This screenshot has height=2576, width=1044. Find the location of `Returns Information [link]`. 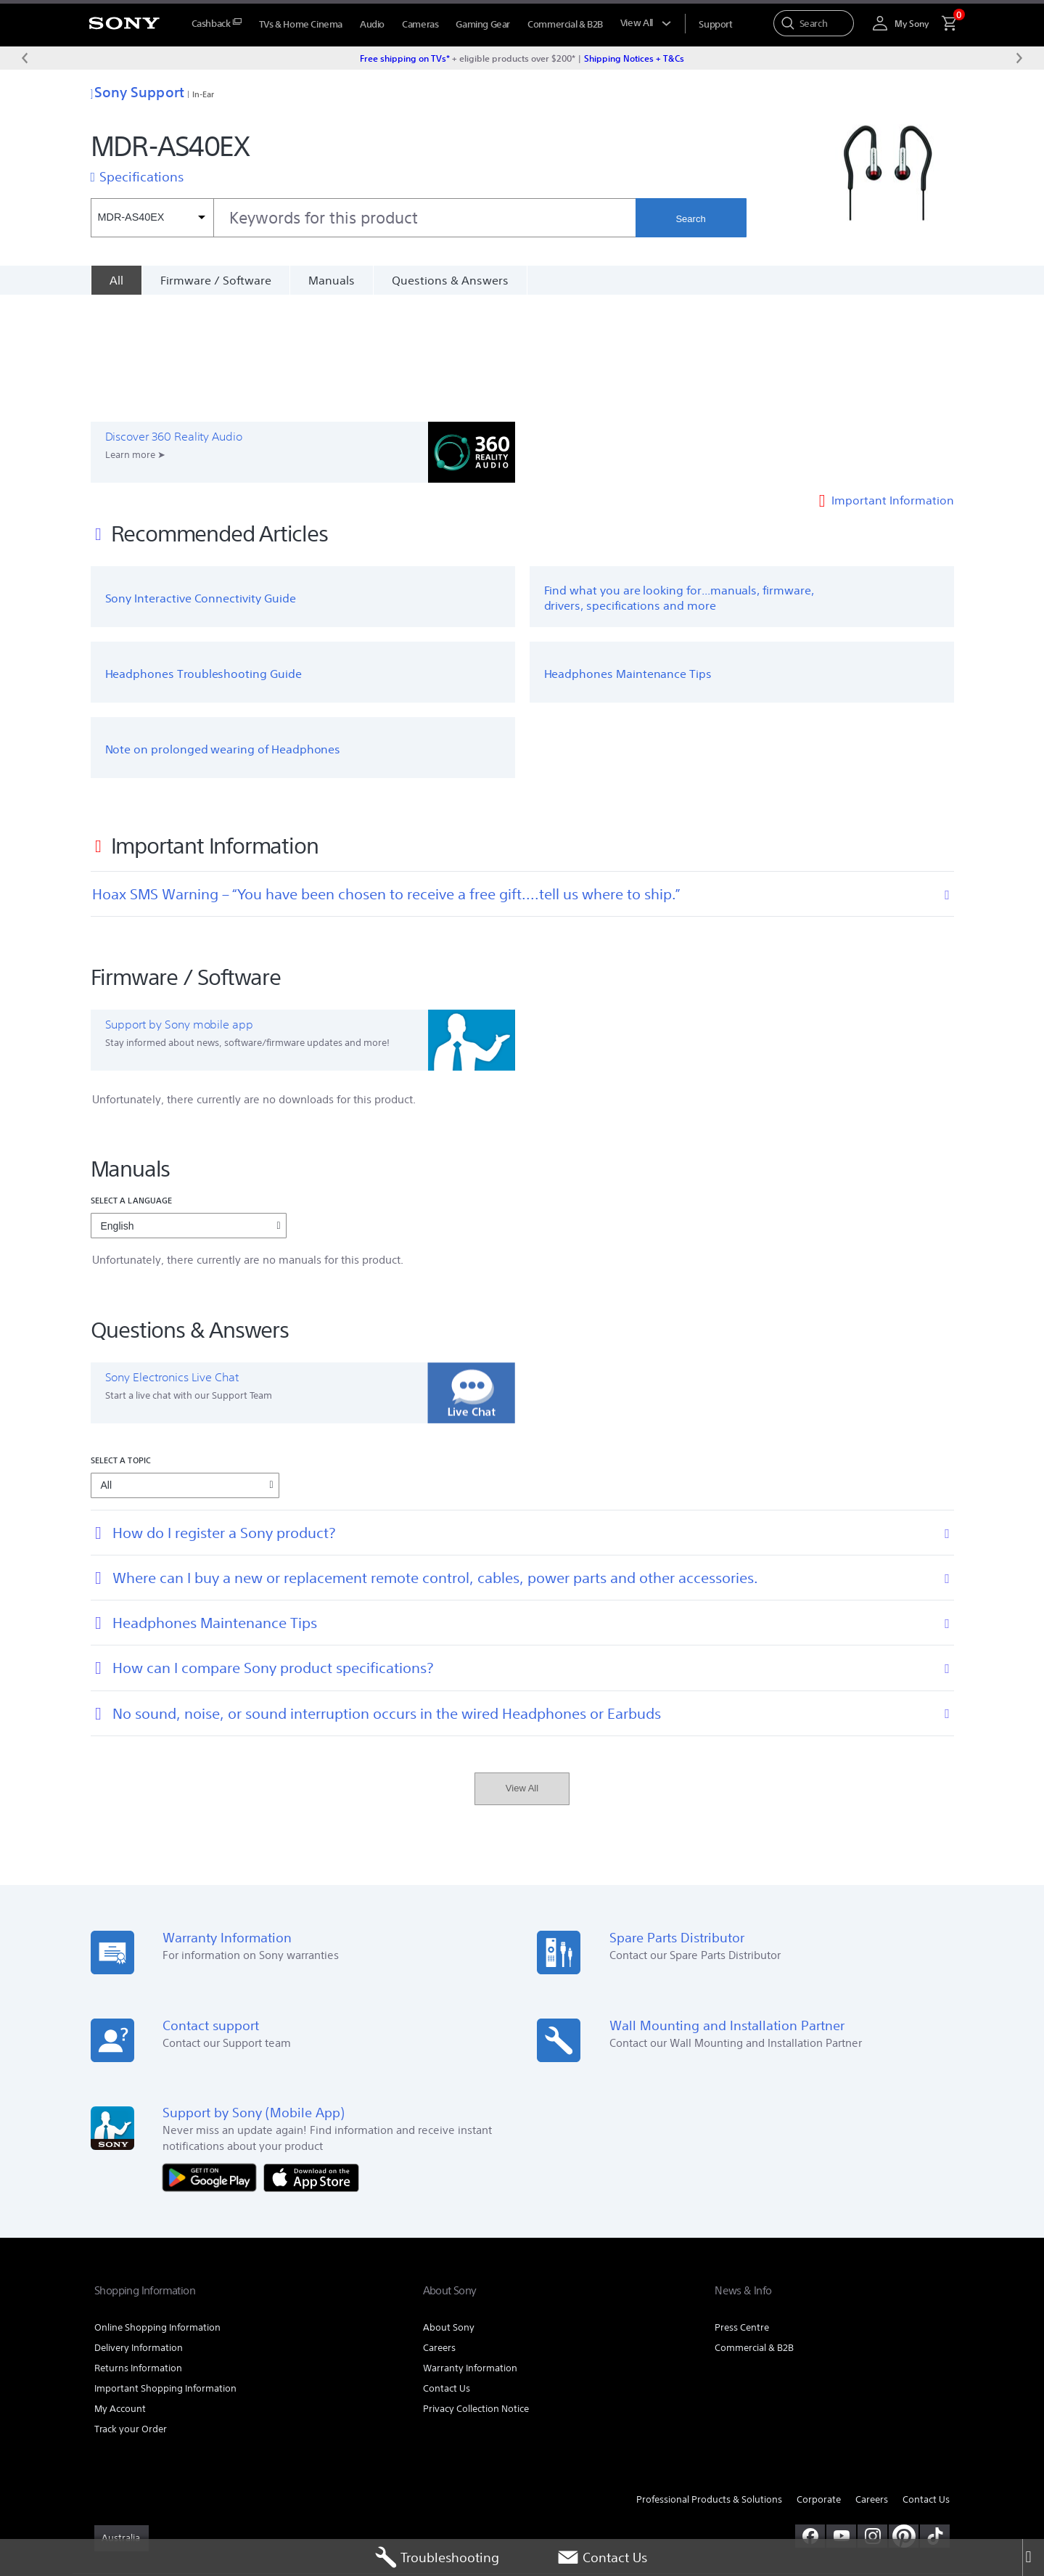

Returns Information [link] is located at coordinates (138, 2260).